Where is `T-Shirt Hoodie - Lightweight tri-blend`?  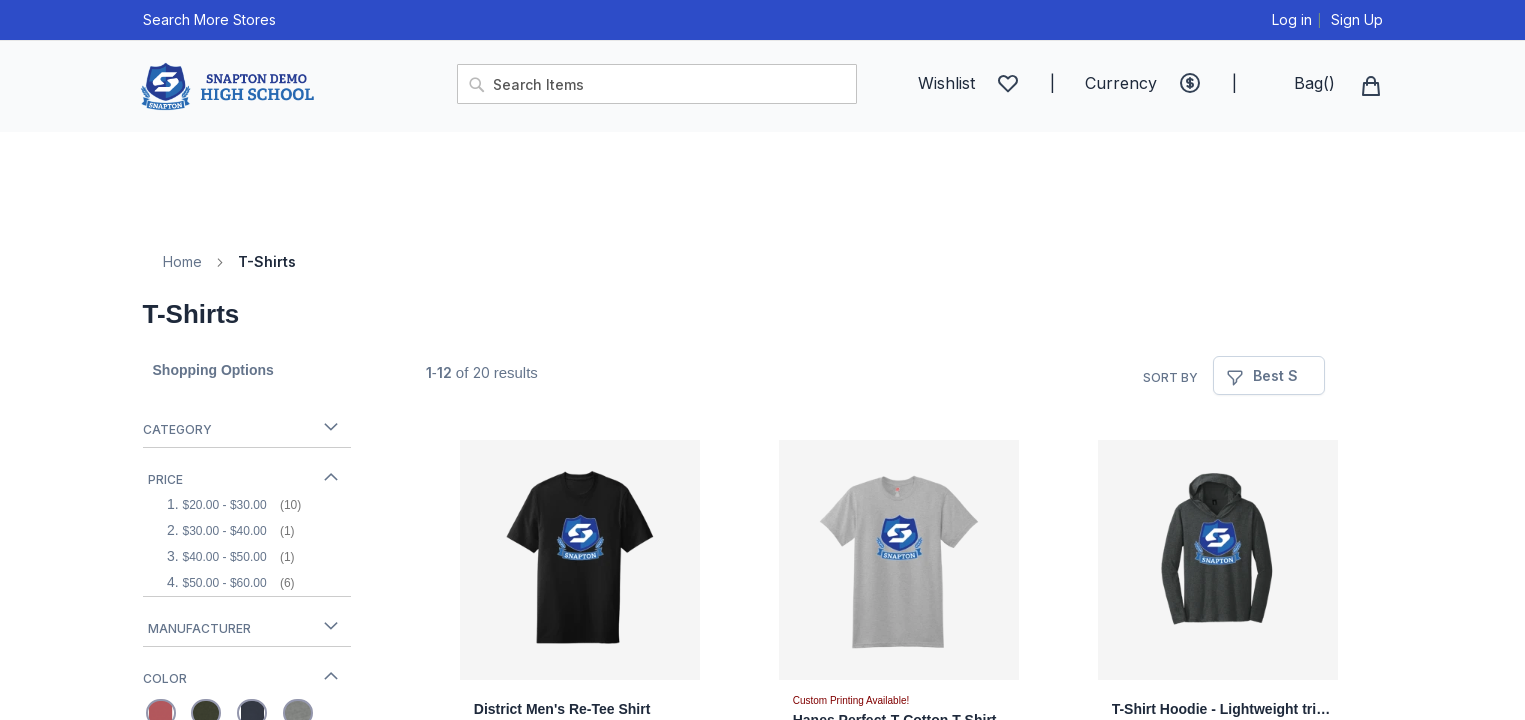 T-Shirt Hoodie - Lightweight tri-blend is located at coordinates (1222, 709).